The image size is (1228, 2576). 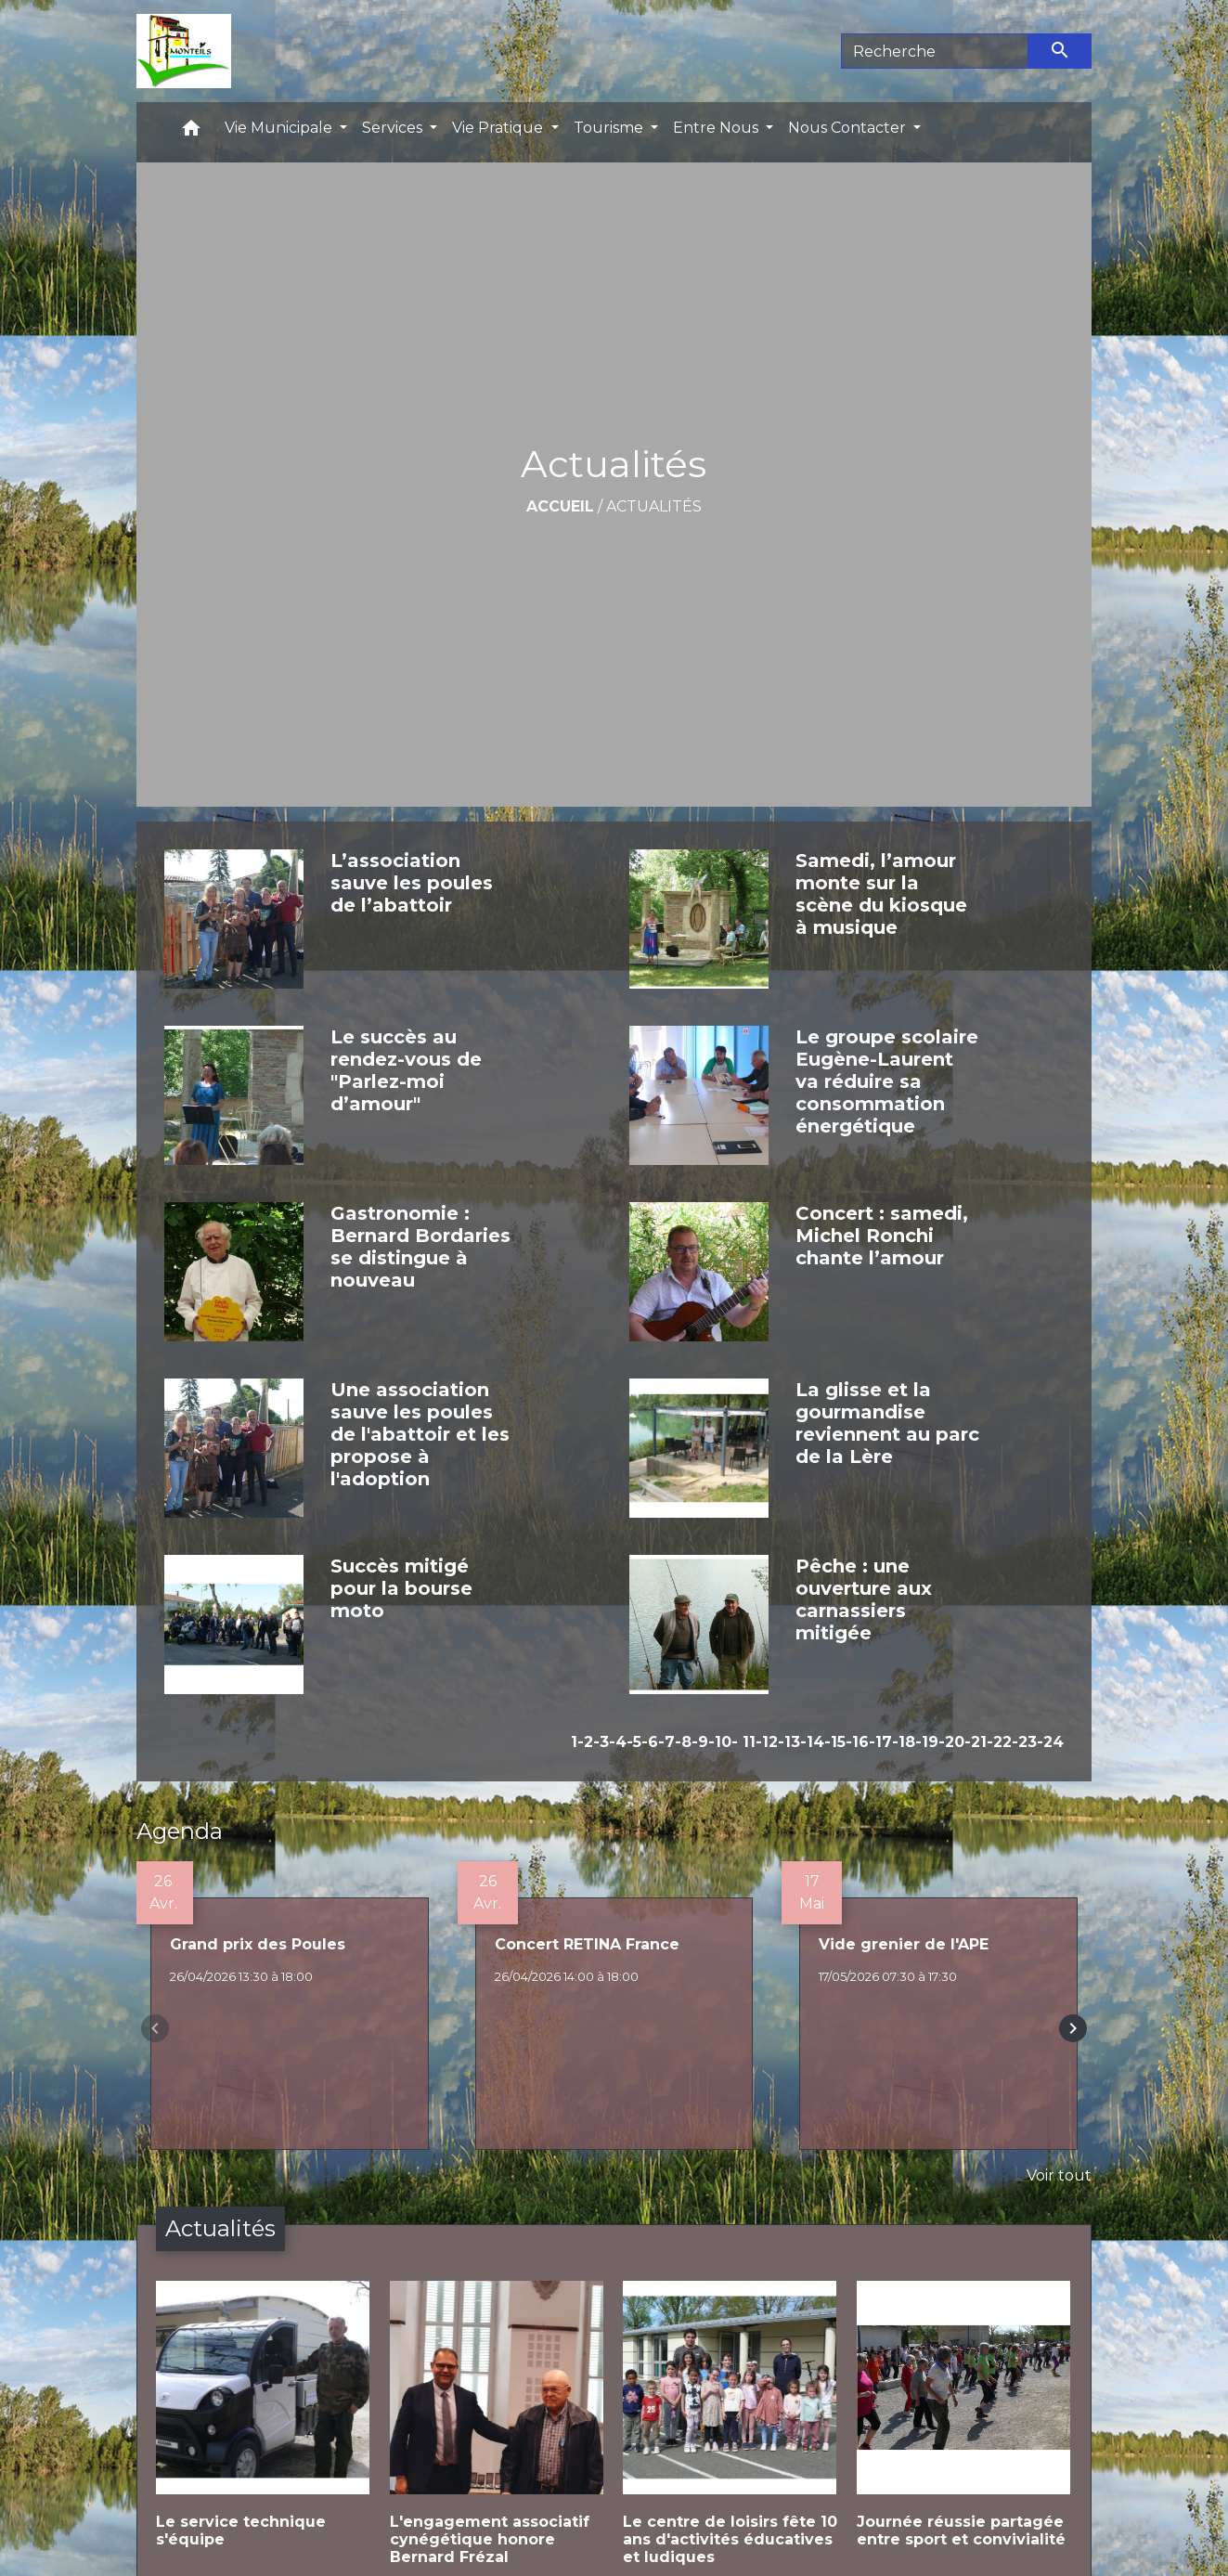 What do you see at coordinates (618, 1742) in the screenshot?
I see `-4` at bounding box center [618, 1742].